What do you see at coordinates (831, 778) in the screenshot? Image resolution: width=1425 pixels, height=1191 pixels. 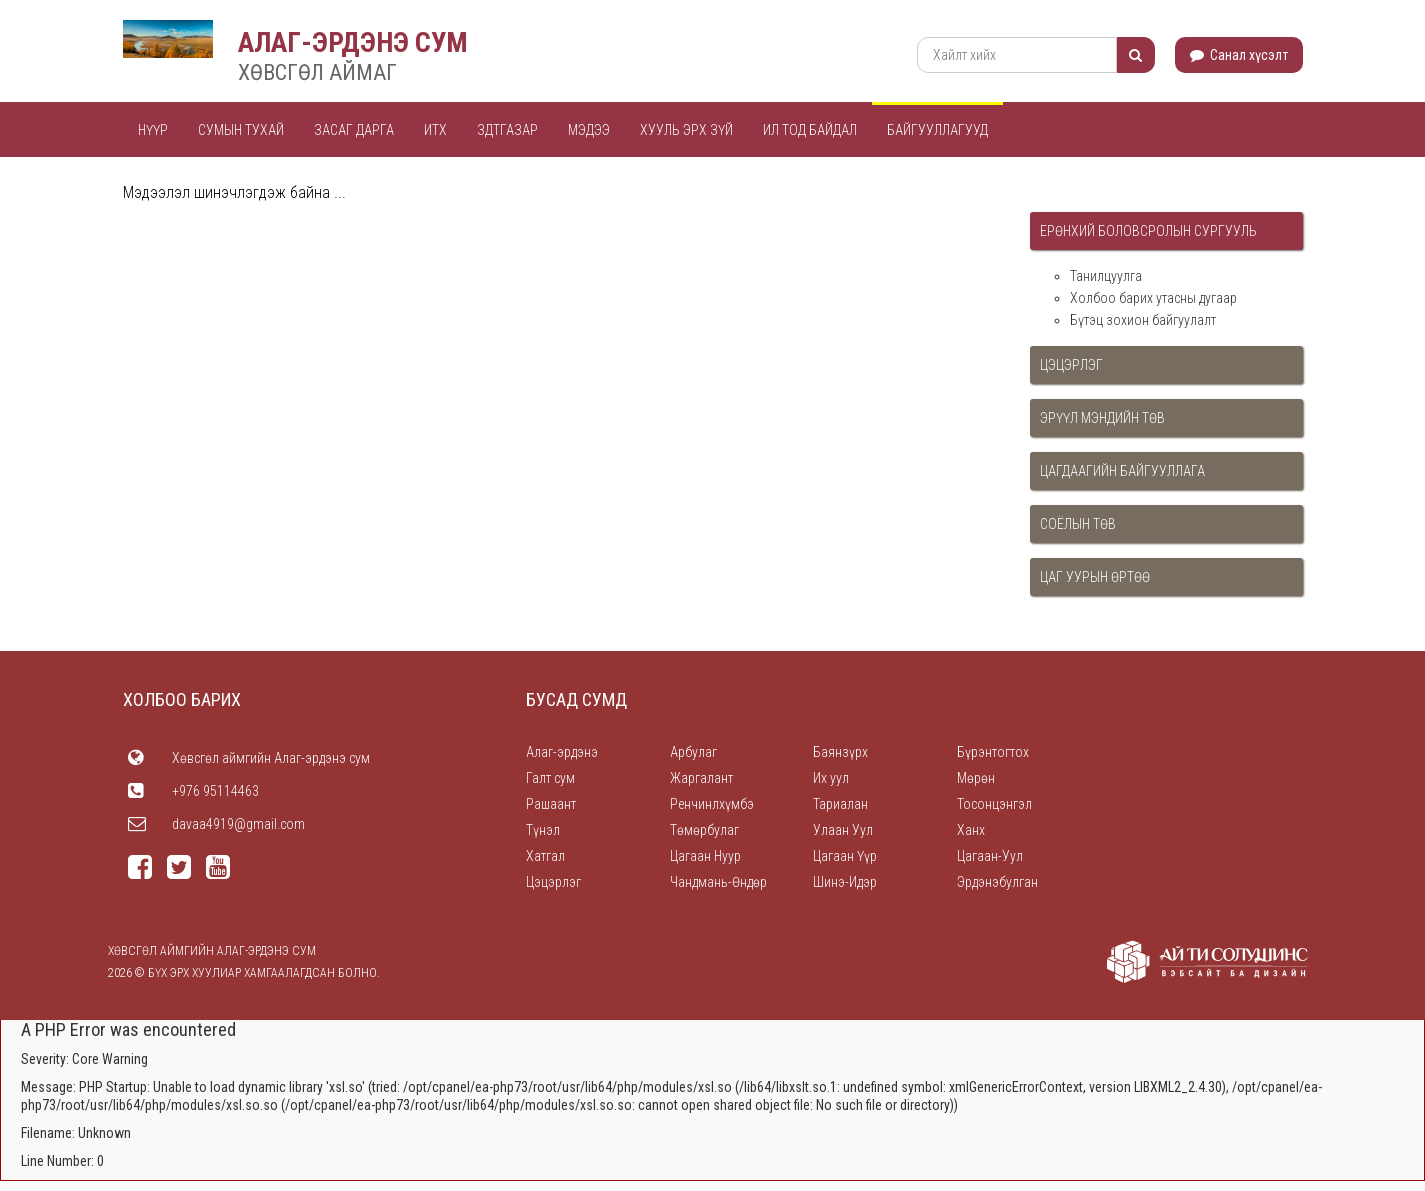 I see `Их уул` at bounding box center [831, 778].